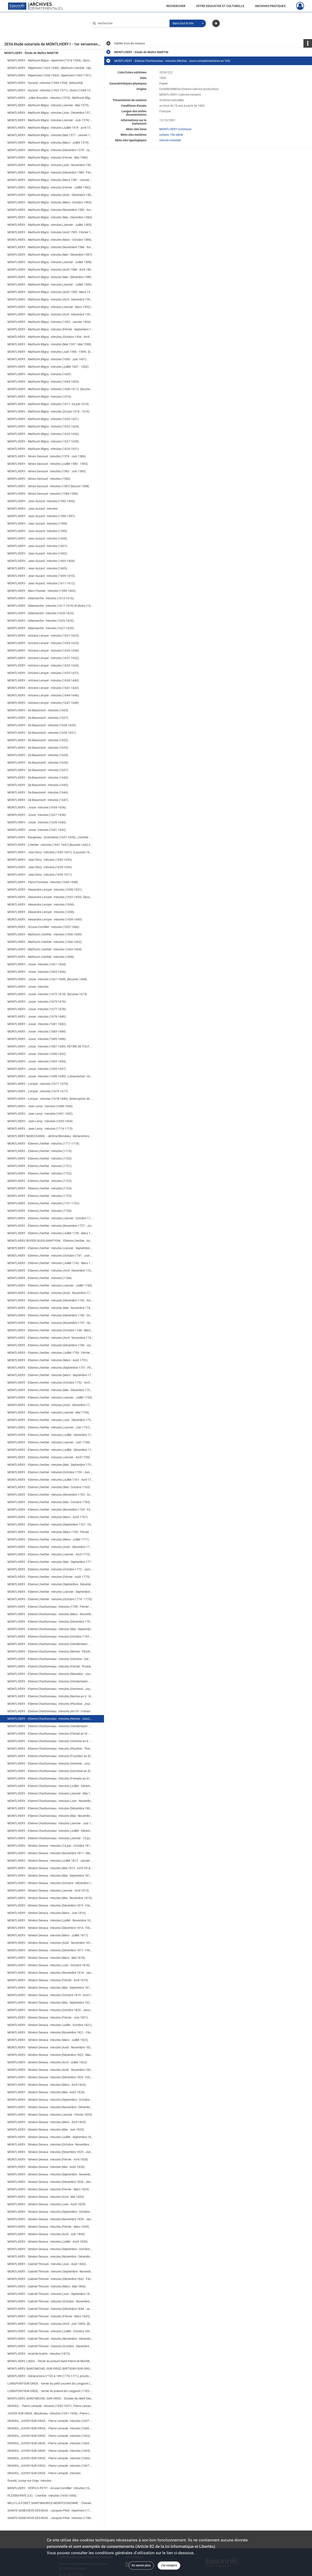  Describe the element at coordinates (43, 426) in the screenshot. I see `MONTLHERY. - Mathurin Bligny : minutes (1622-1624).` at that location.